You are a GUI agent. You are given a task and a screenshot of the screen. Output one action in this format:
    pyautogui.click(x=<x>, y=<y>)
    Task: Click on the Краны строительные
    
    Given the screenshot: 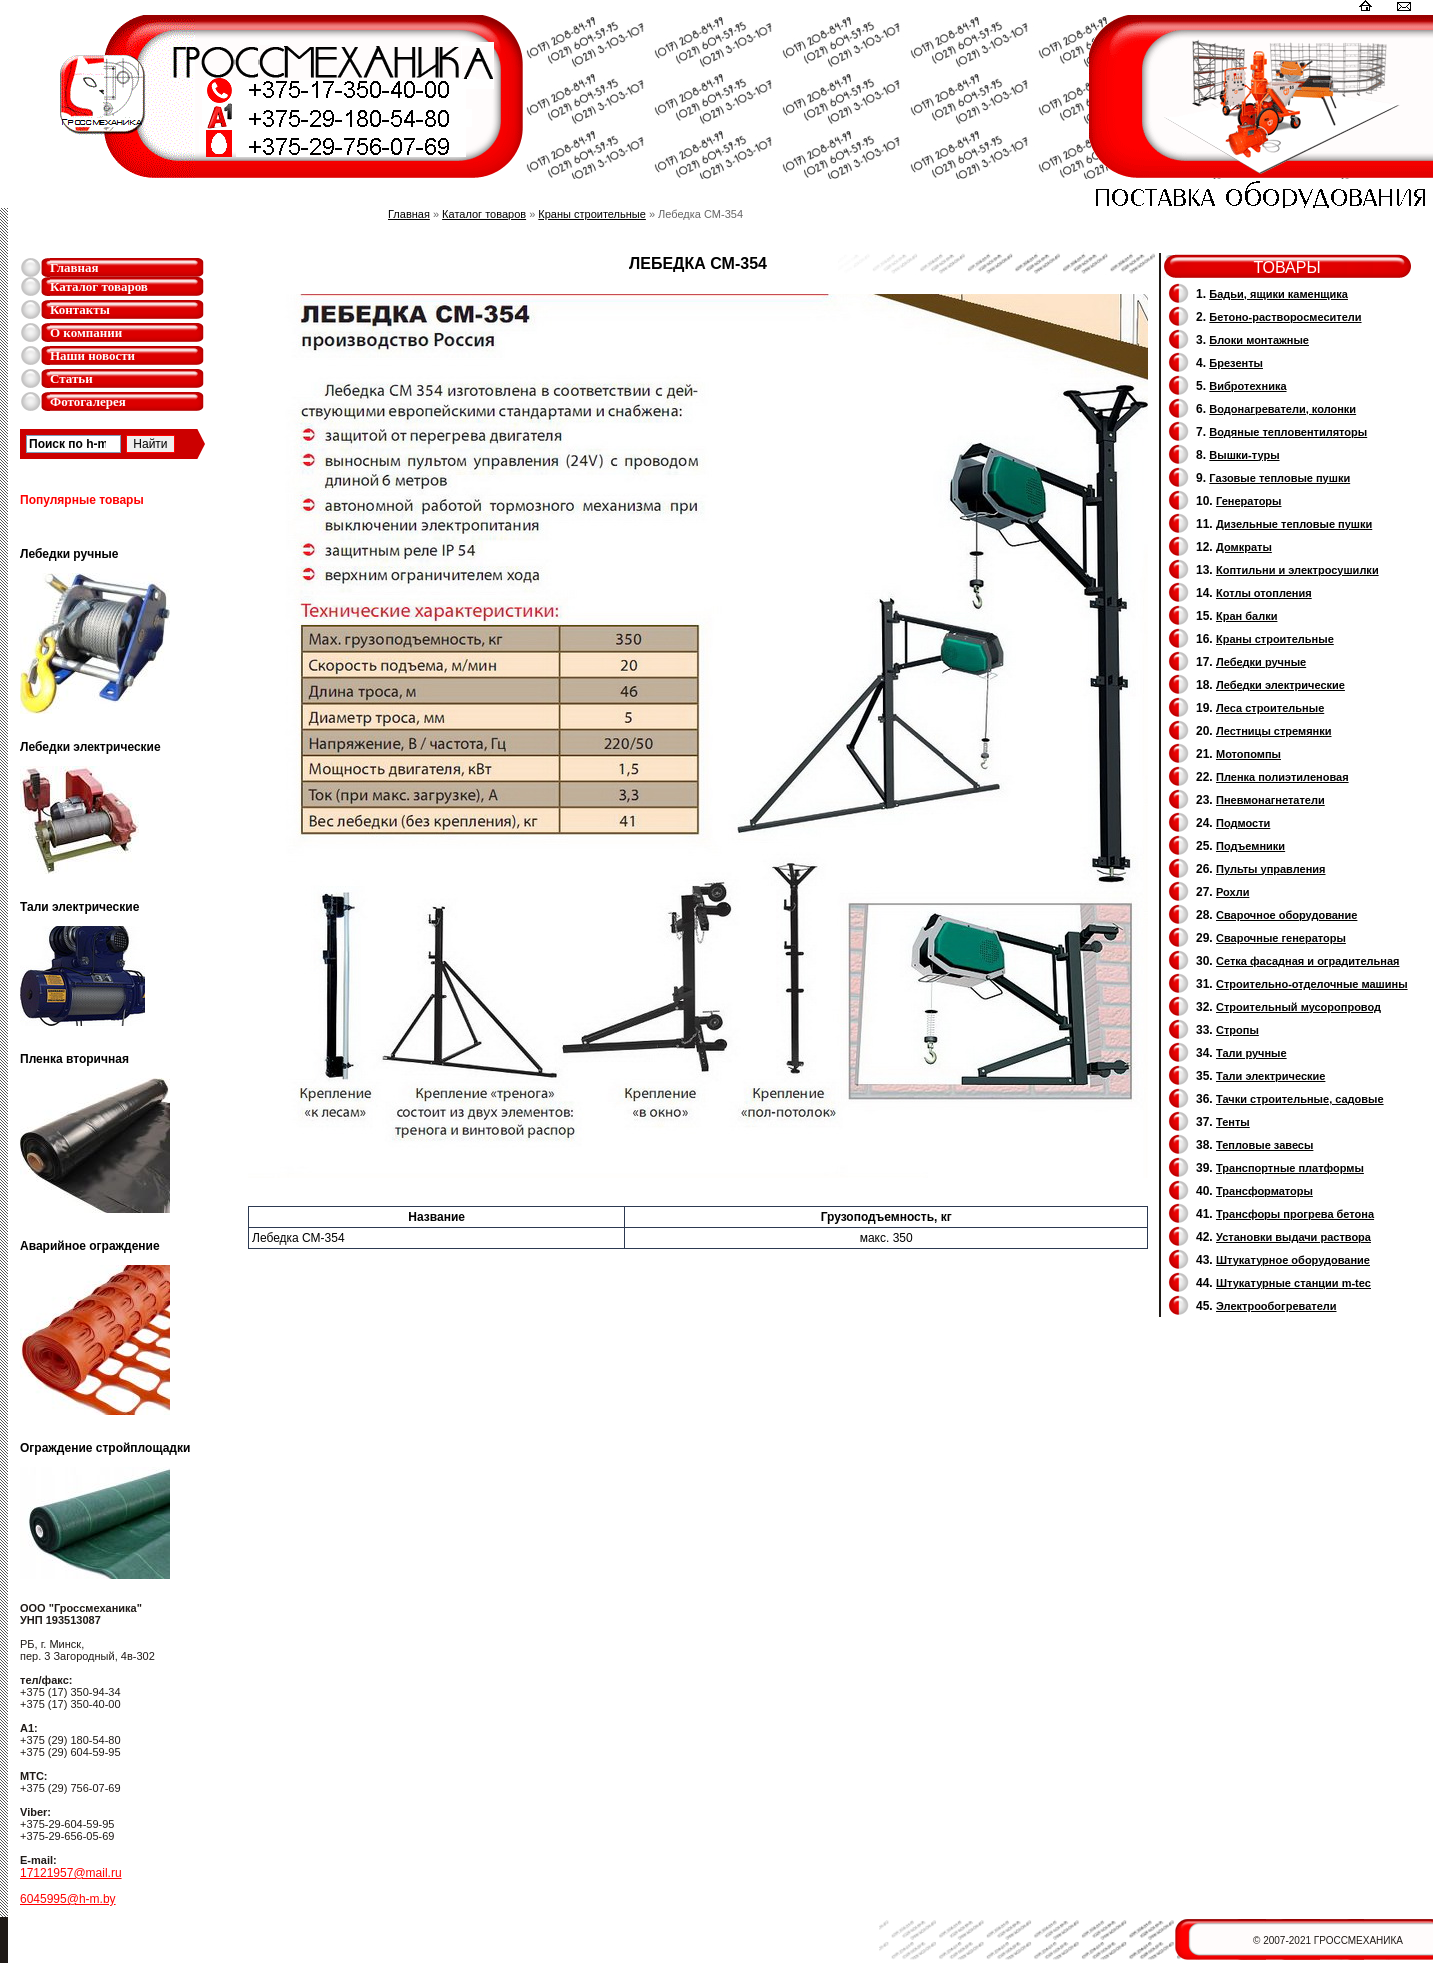 What is the action you would take?
    pyautogui.click(x=592, y=214)
    